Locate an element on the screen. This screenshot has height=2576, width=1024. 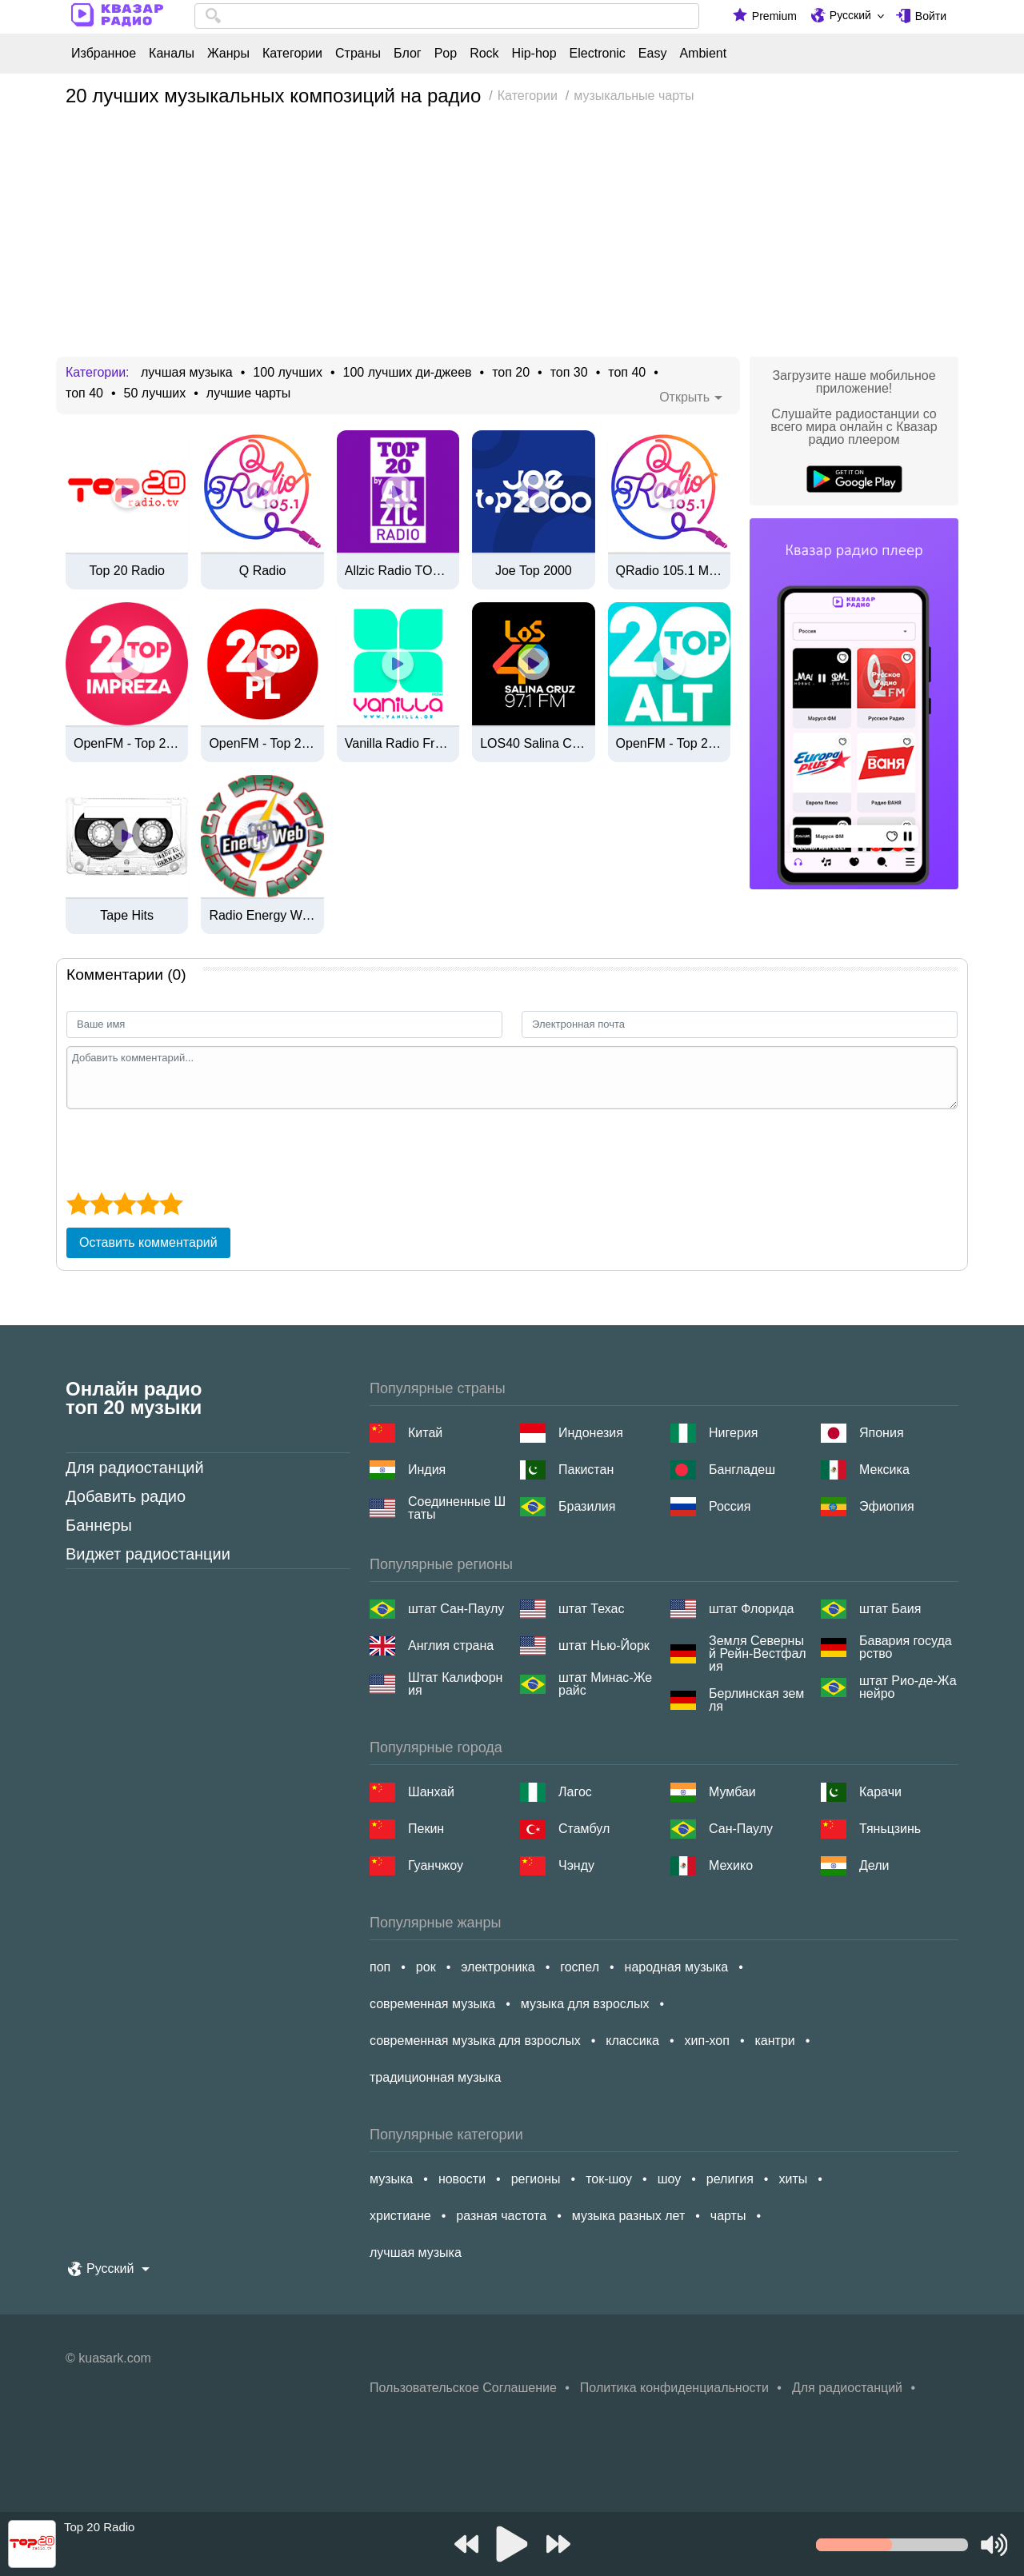
топ 30 is located at coordinates (569, 372).